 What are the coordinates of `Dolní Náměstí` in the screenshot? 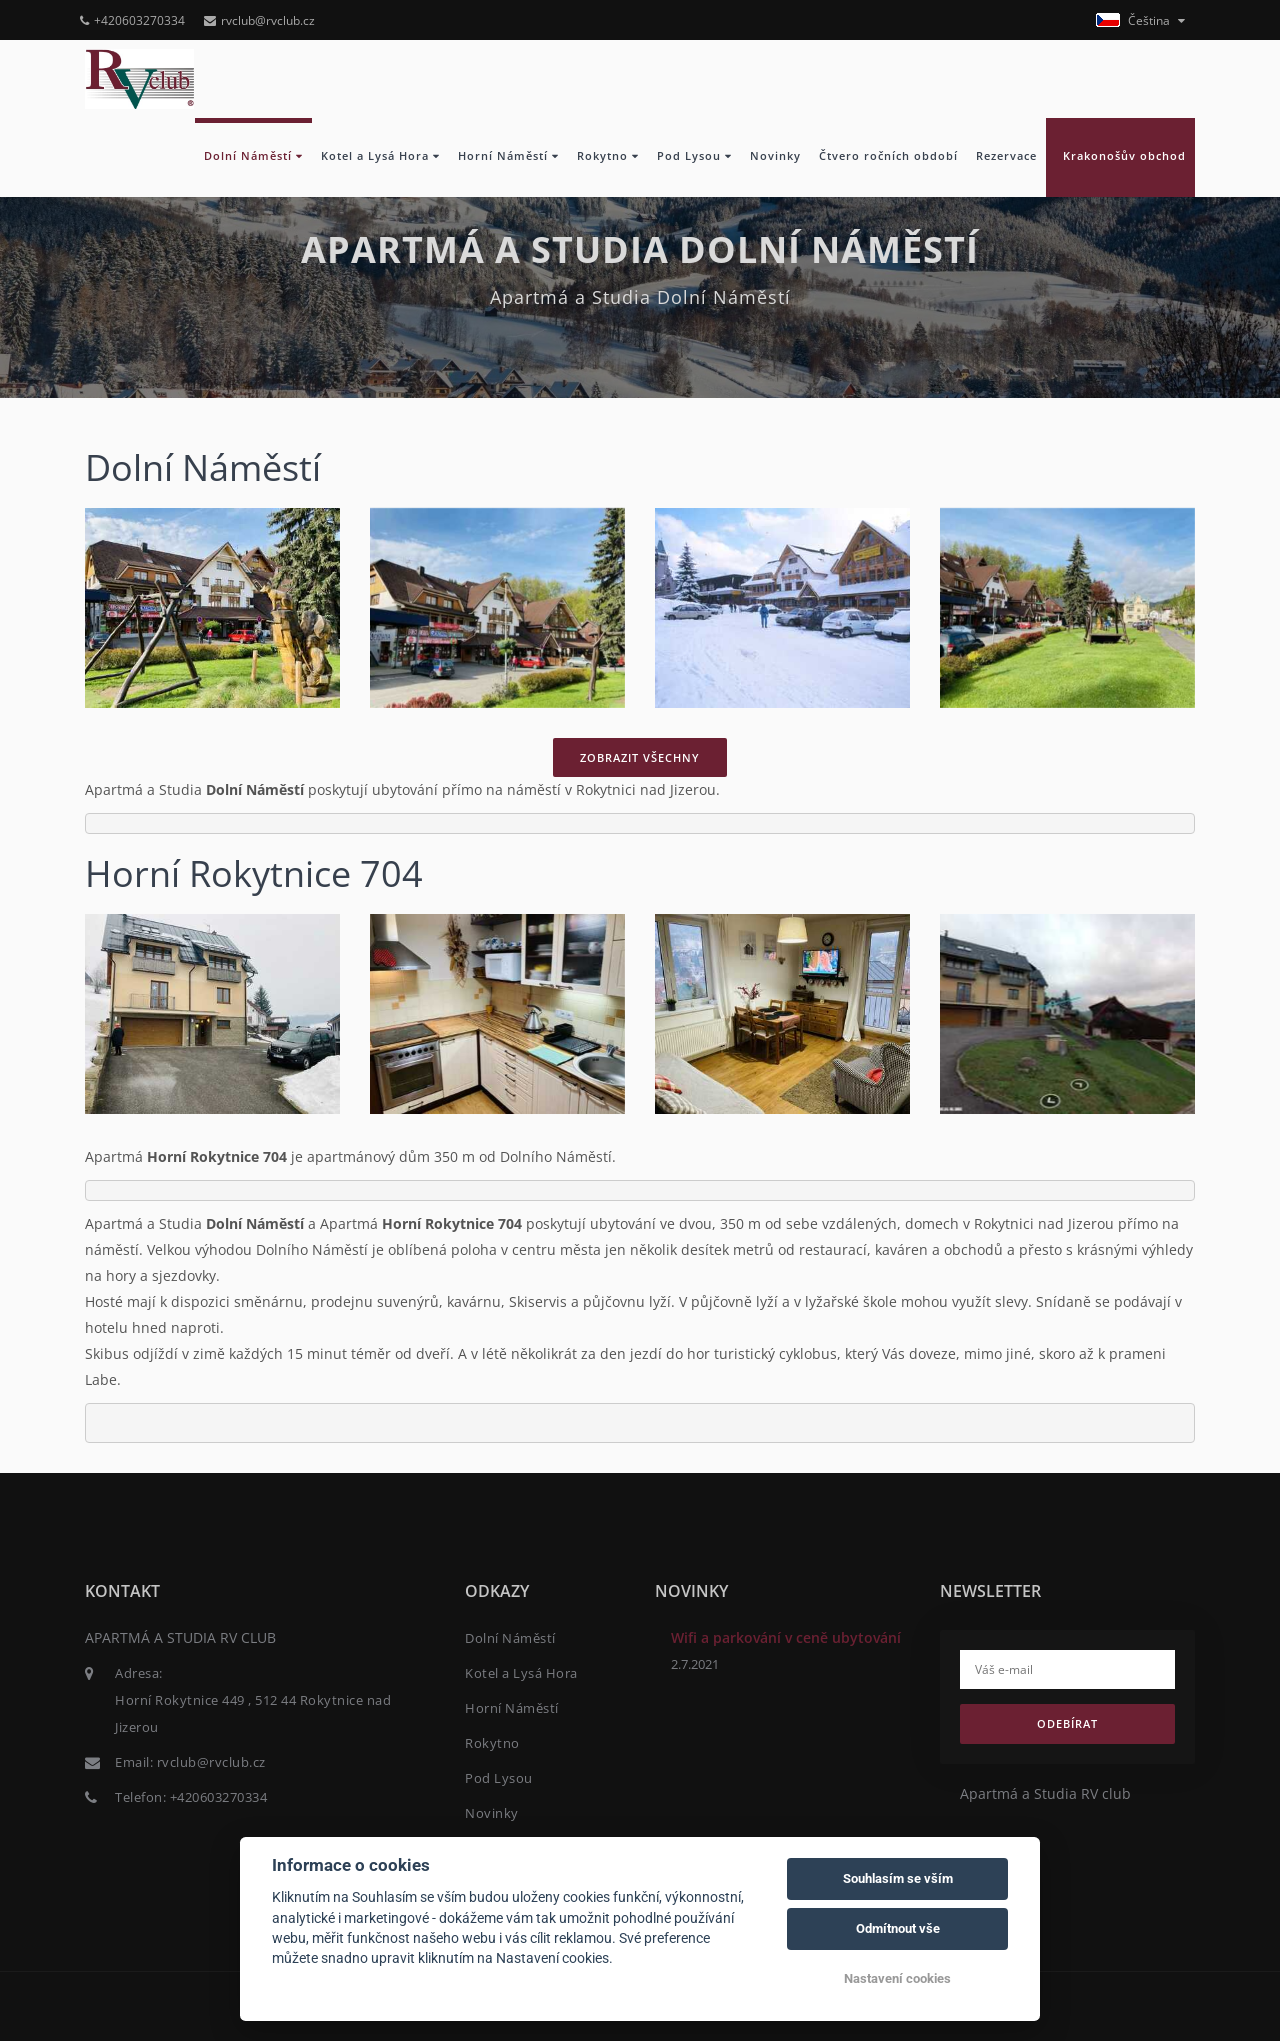 It's located at (253, 156).